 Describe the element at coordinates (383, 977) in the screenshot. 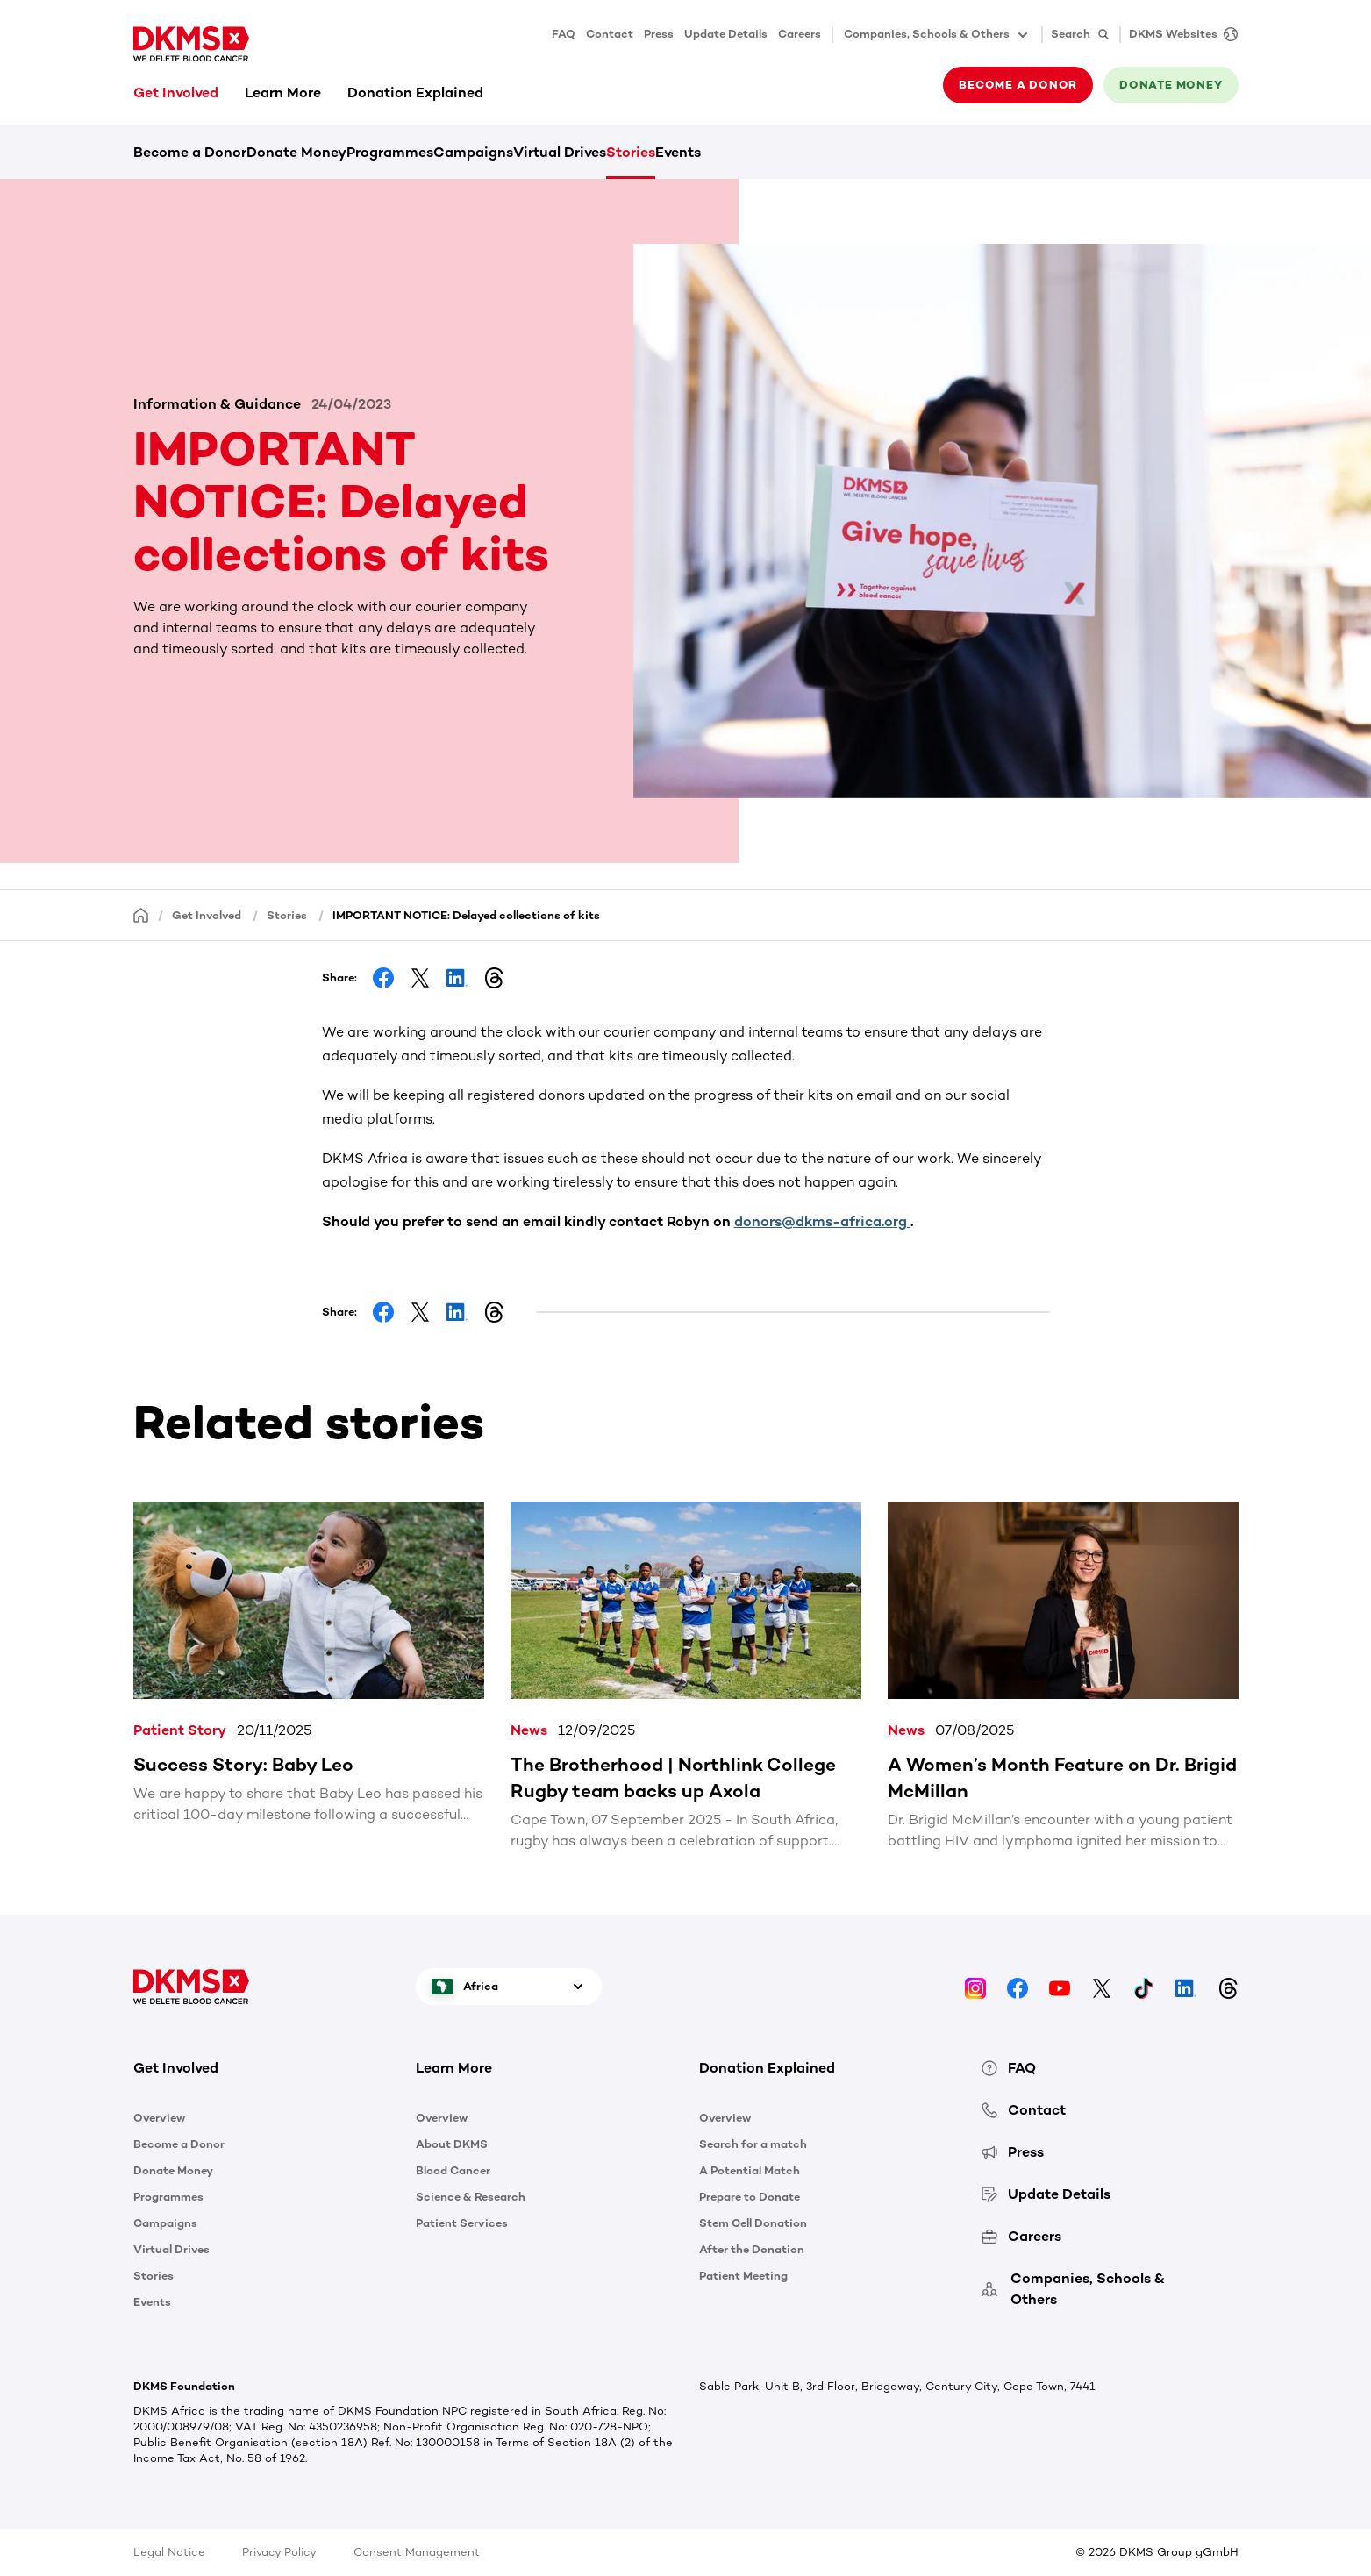

I see `[Share on Facebook]` at that location.